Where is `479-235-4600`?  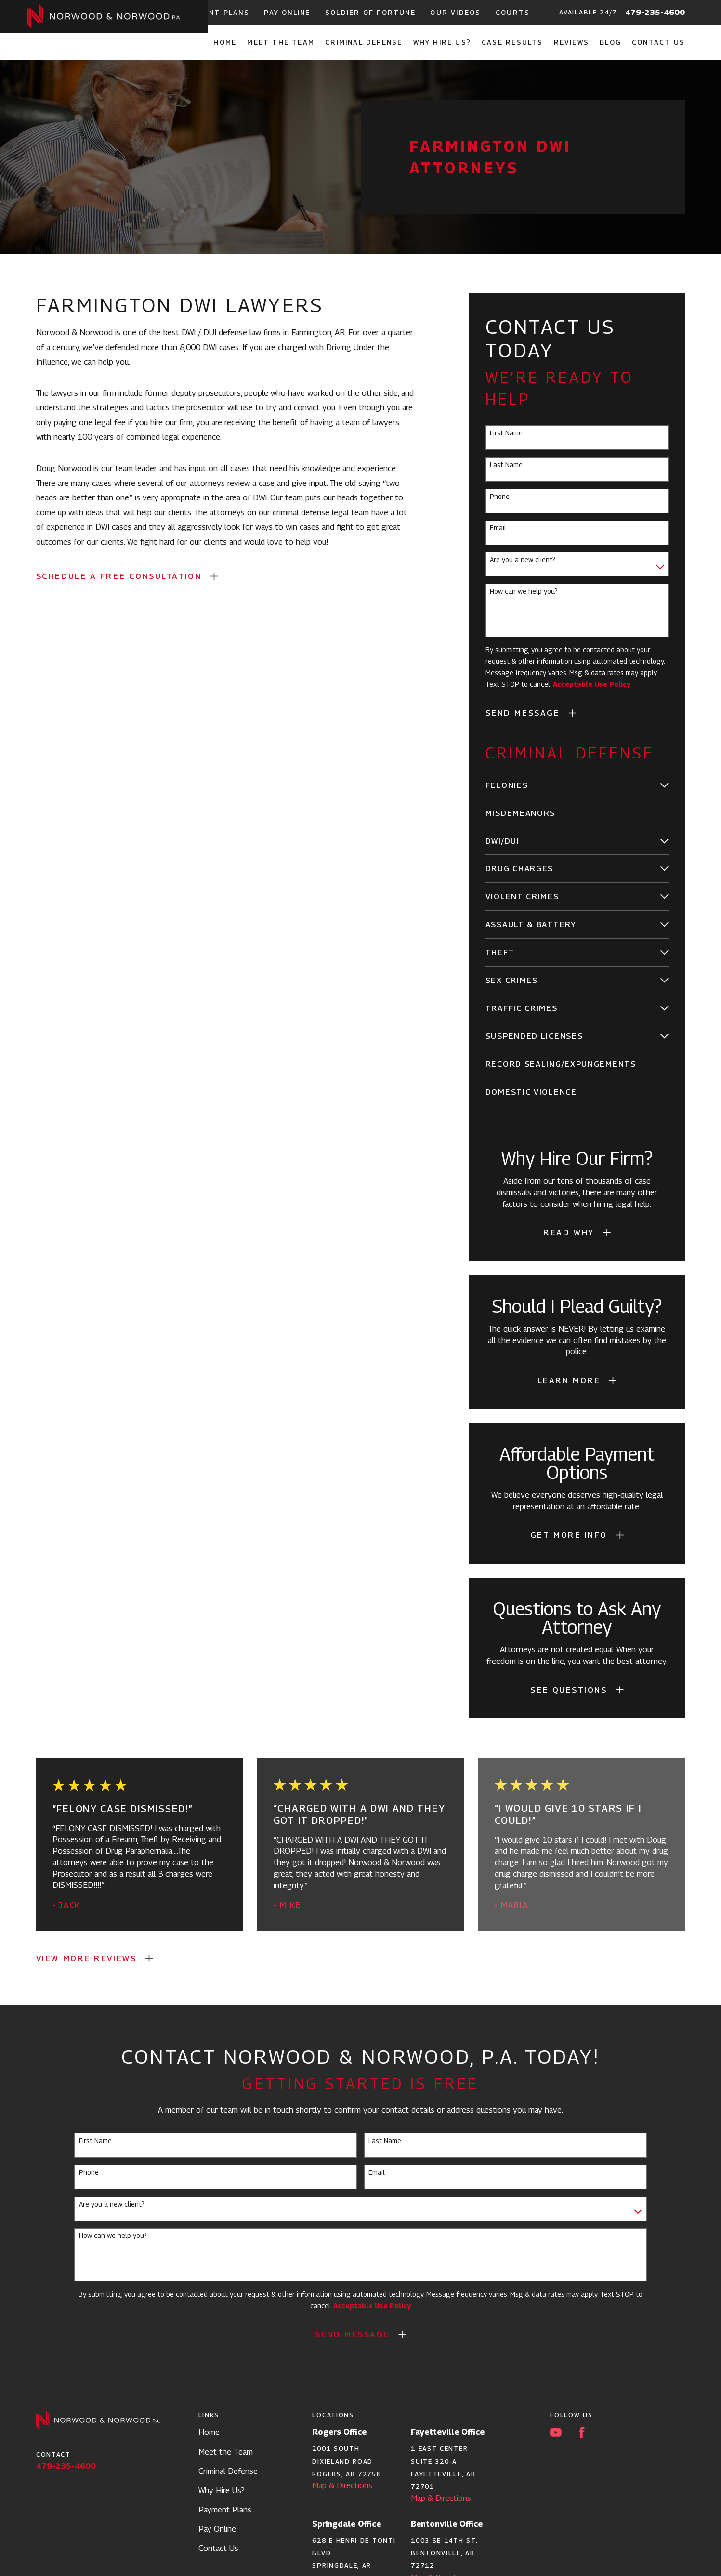 479-235-4600 is located at coordinates (655, 12).